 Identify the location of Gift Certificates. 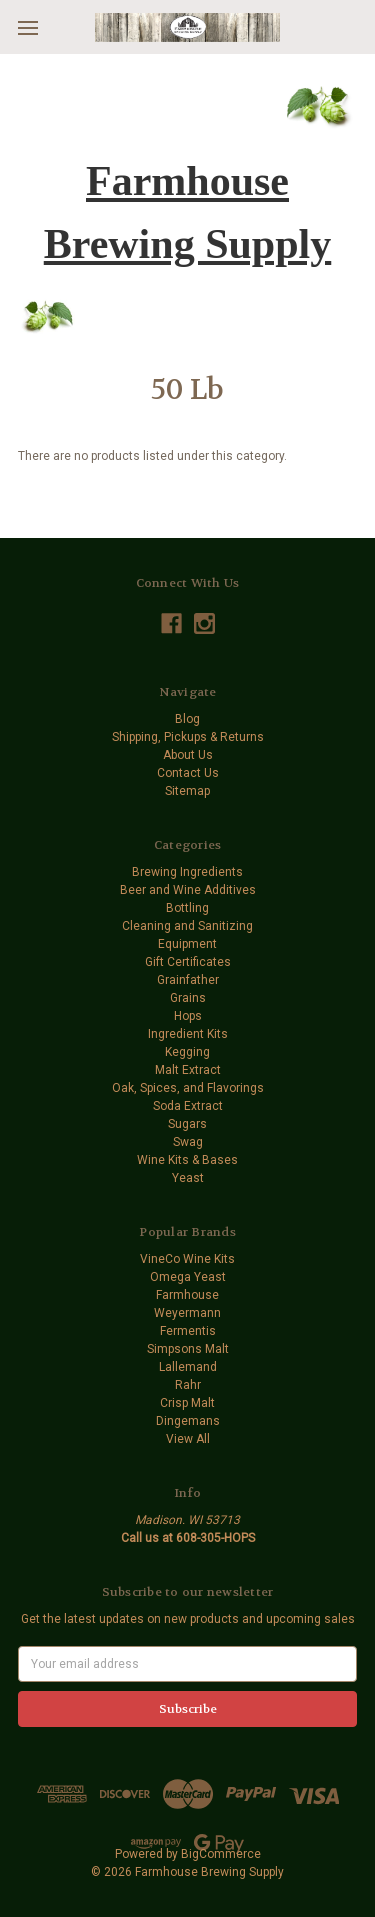
(188, 962).